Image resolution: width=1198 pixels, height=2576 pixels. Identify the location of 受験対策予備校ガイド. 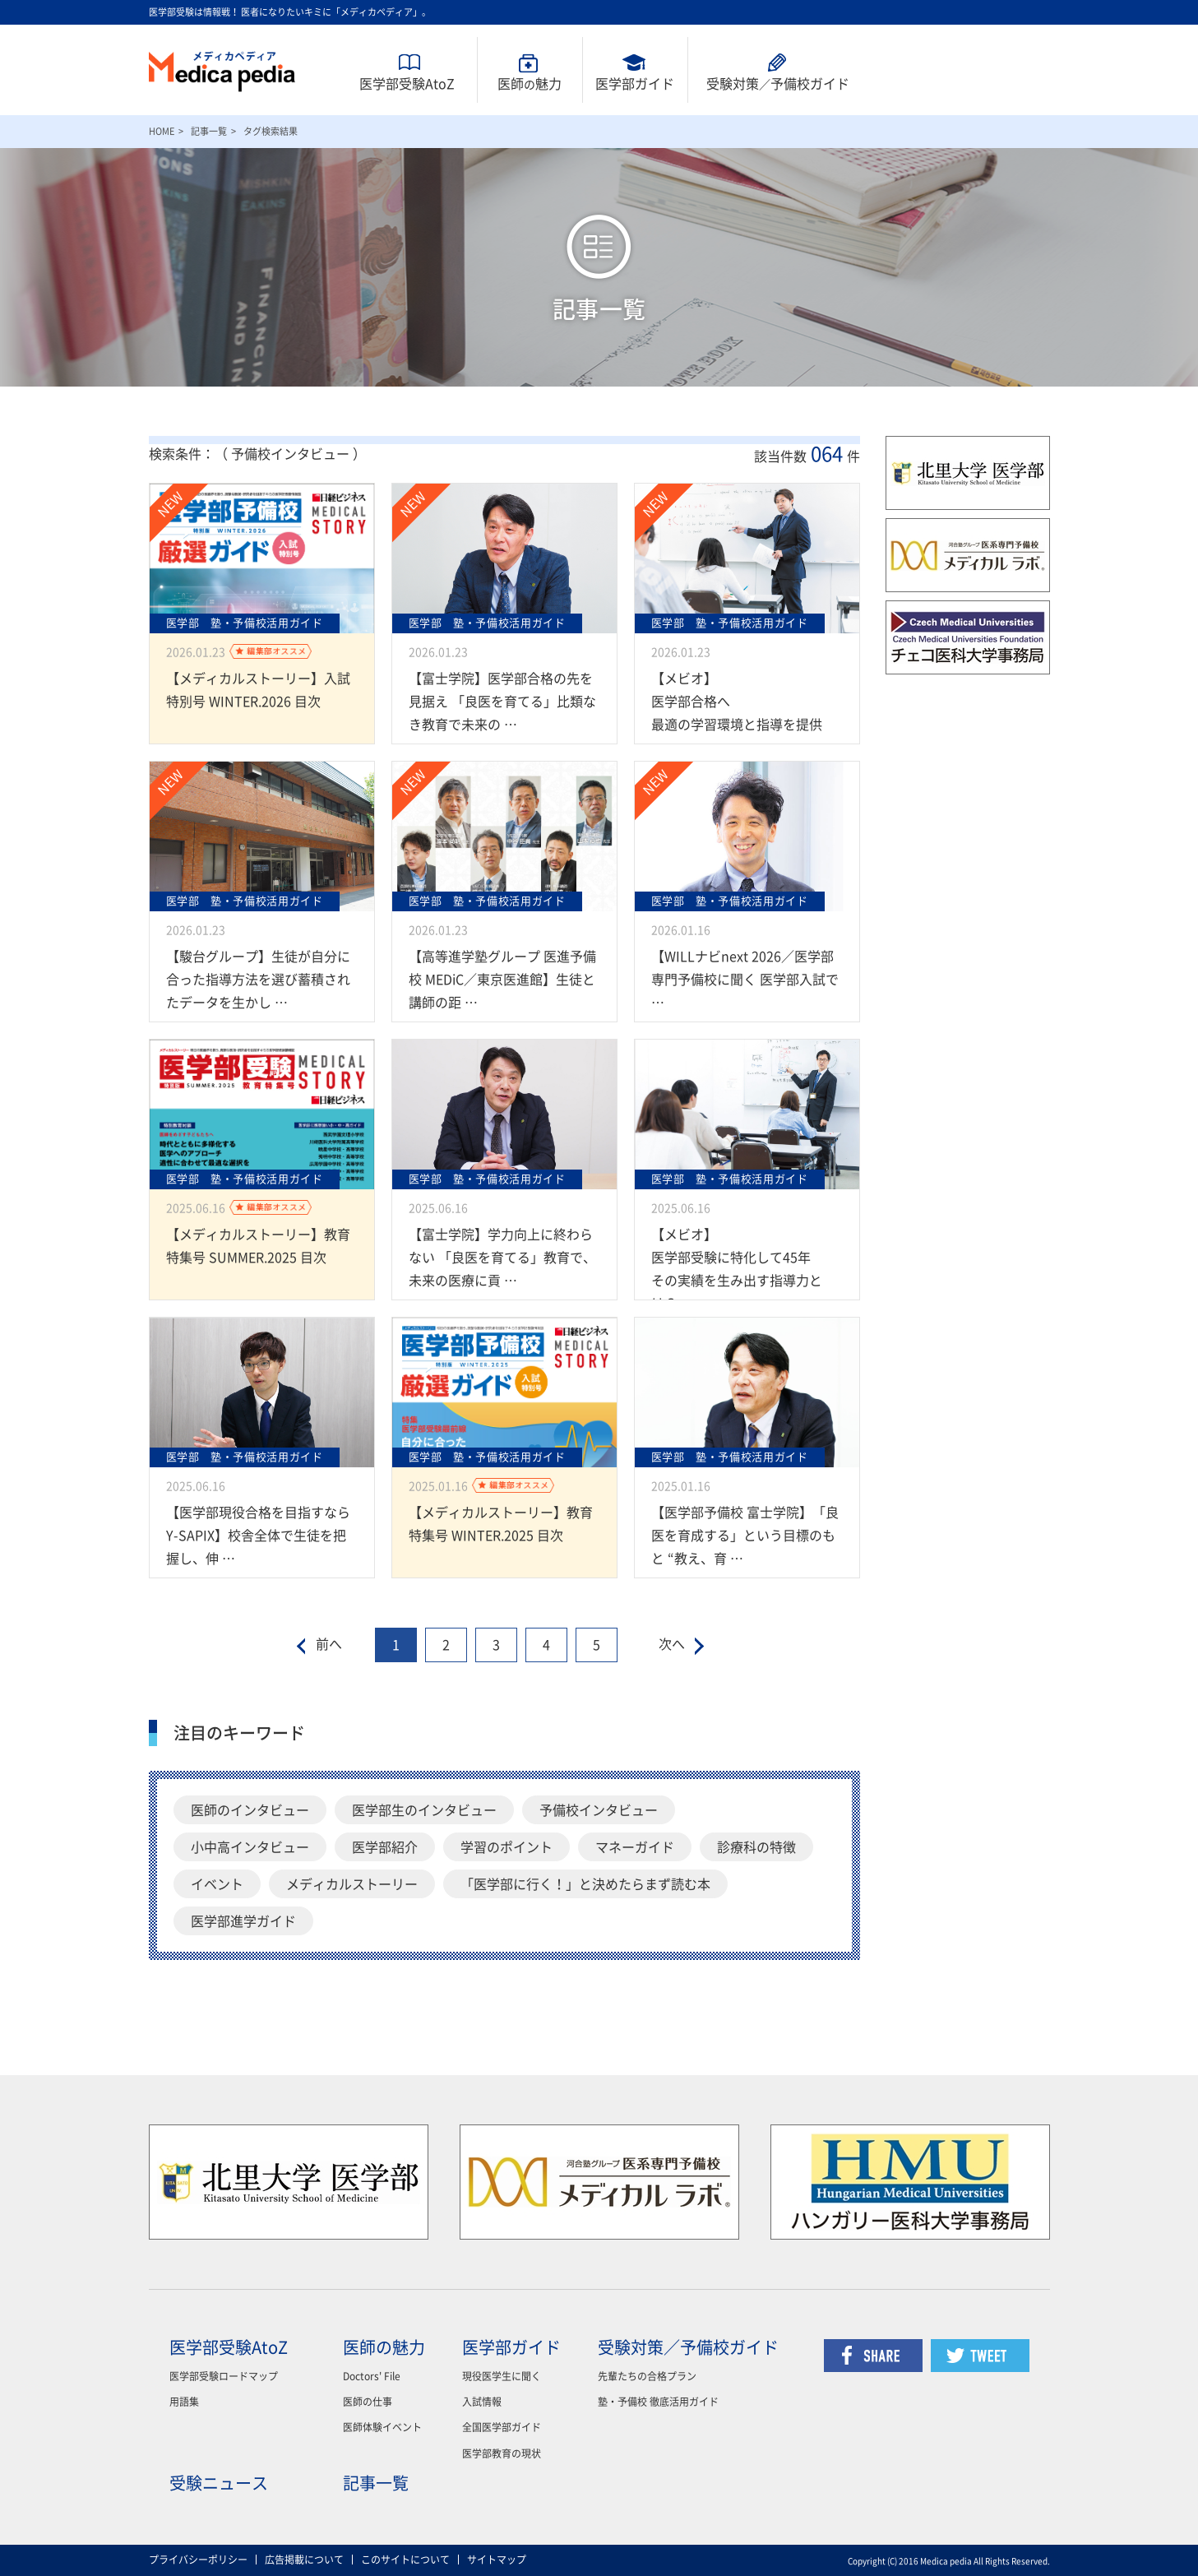
(777, 83).